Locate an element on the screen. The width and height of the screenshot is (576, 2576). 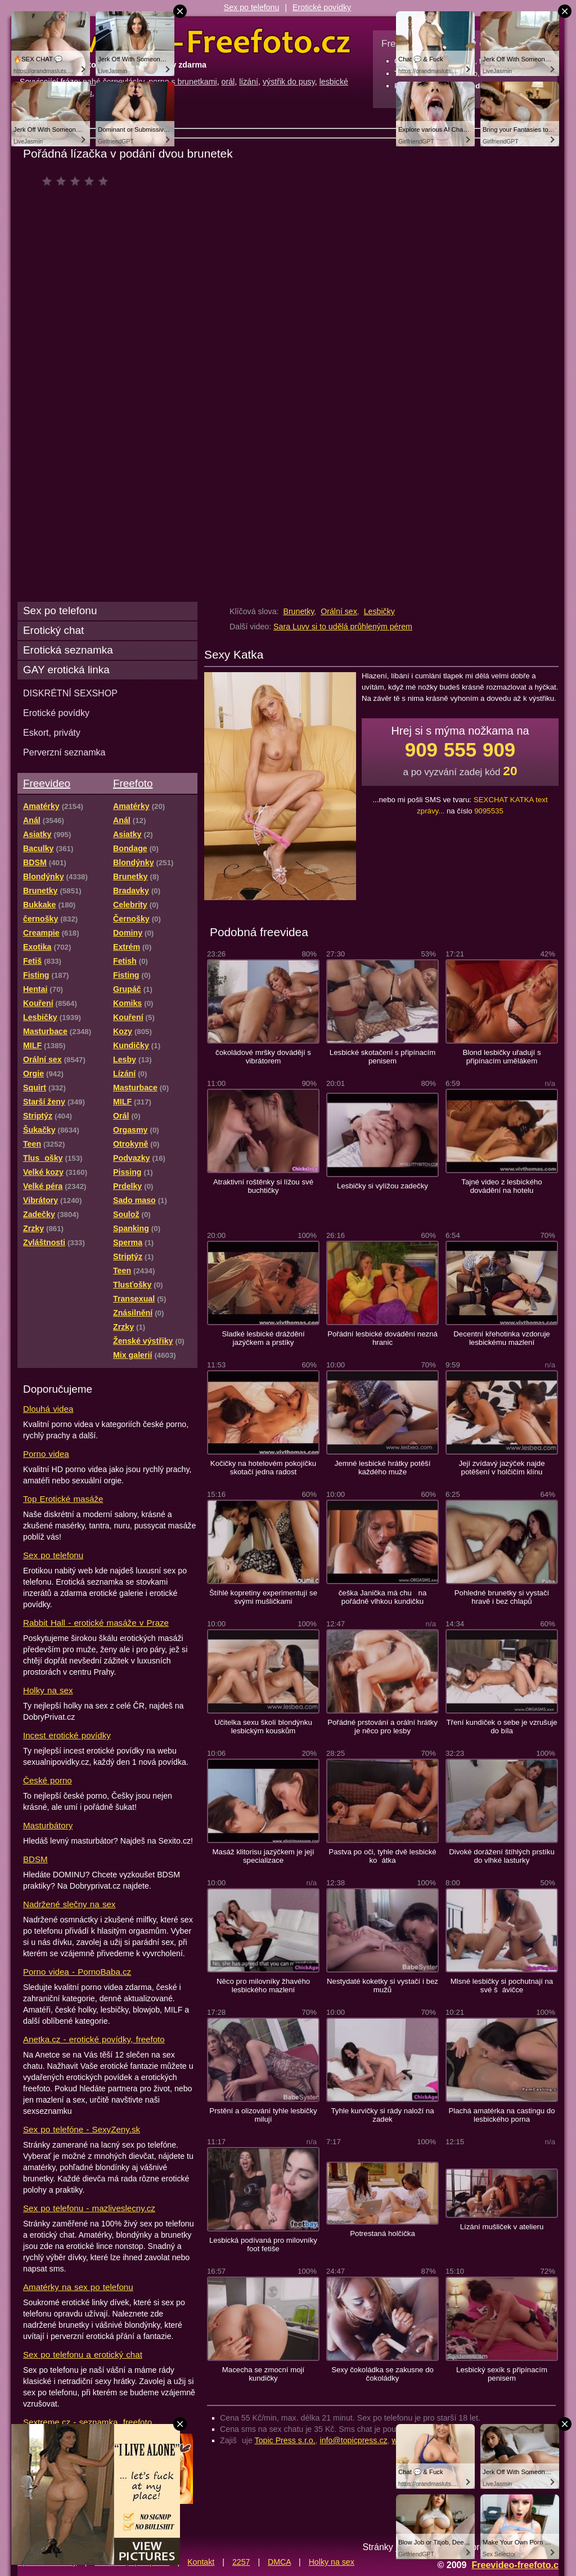
Freevideo-freefoto.cz is located at coordinates (517, 2565).